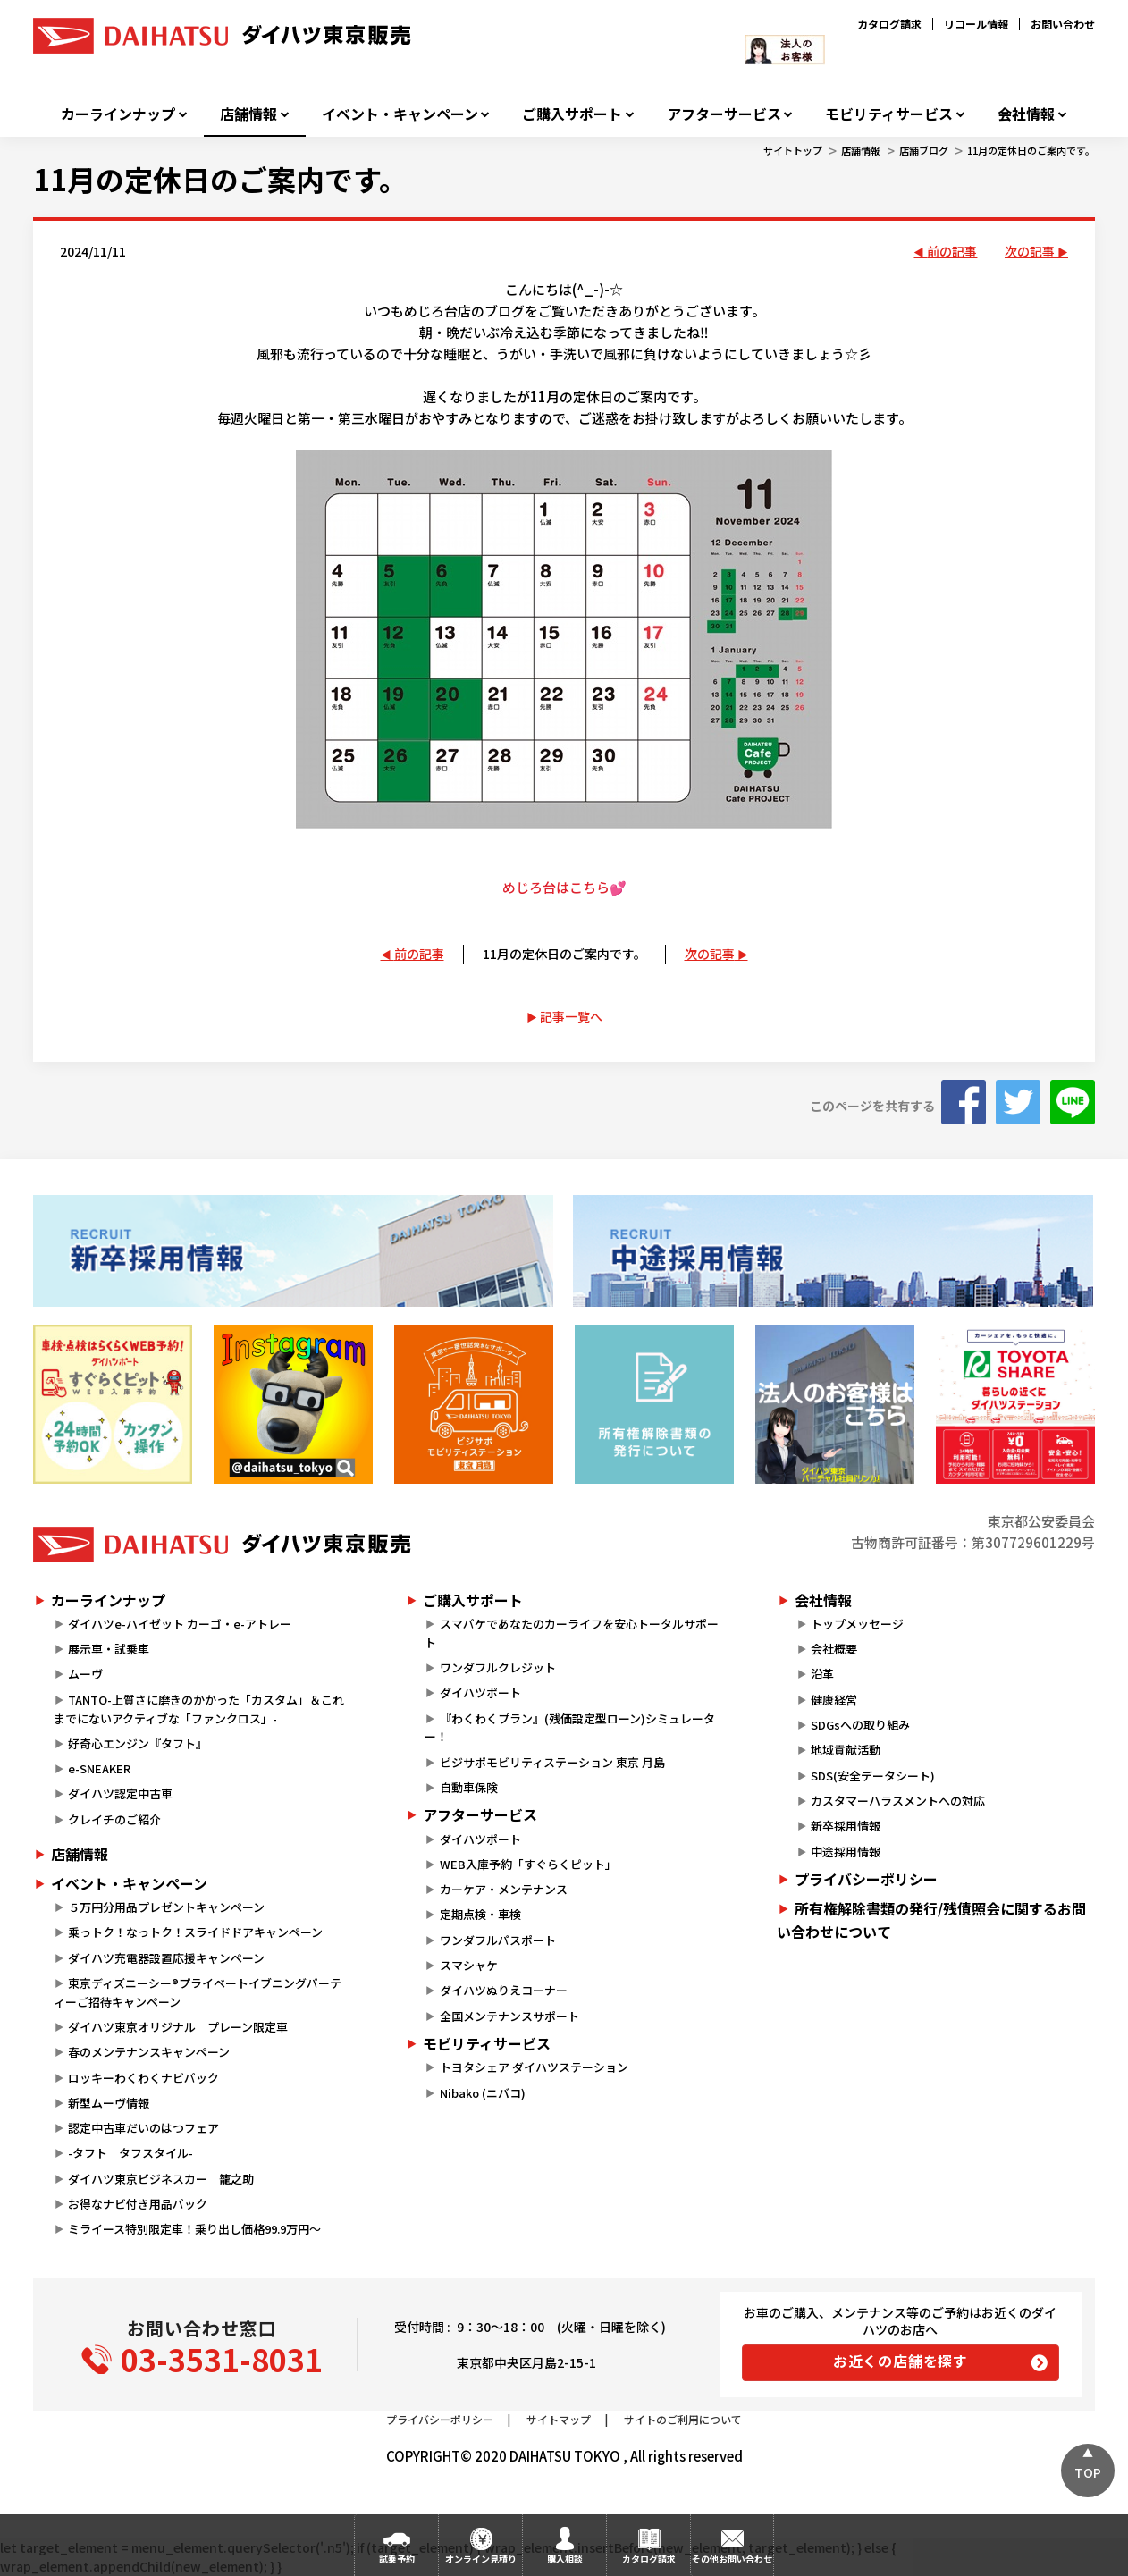 This screenshot has height=2576, width=1128. What do you see at coordinates (572, 114) in the screenshot?
I see `ご購入サポート` at bounding box center [572, 114].